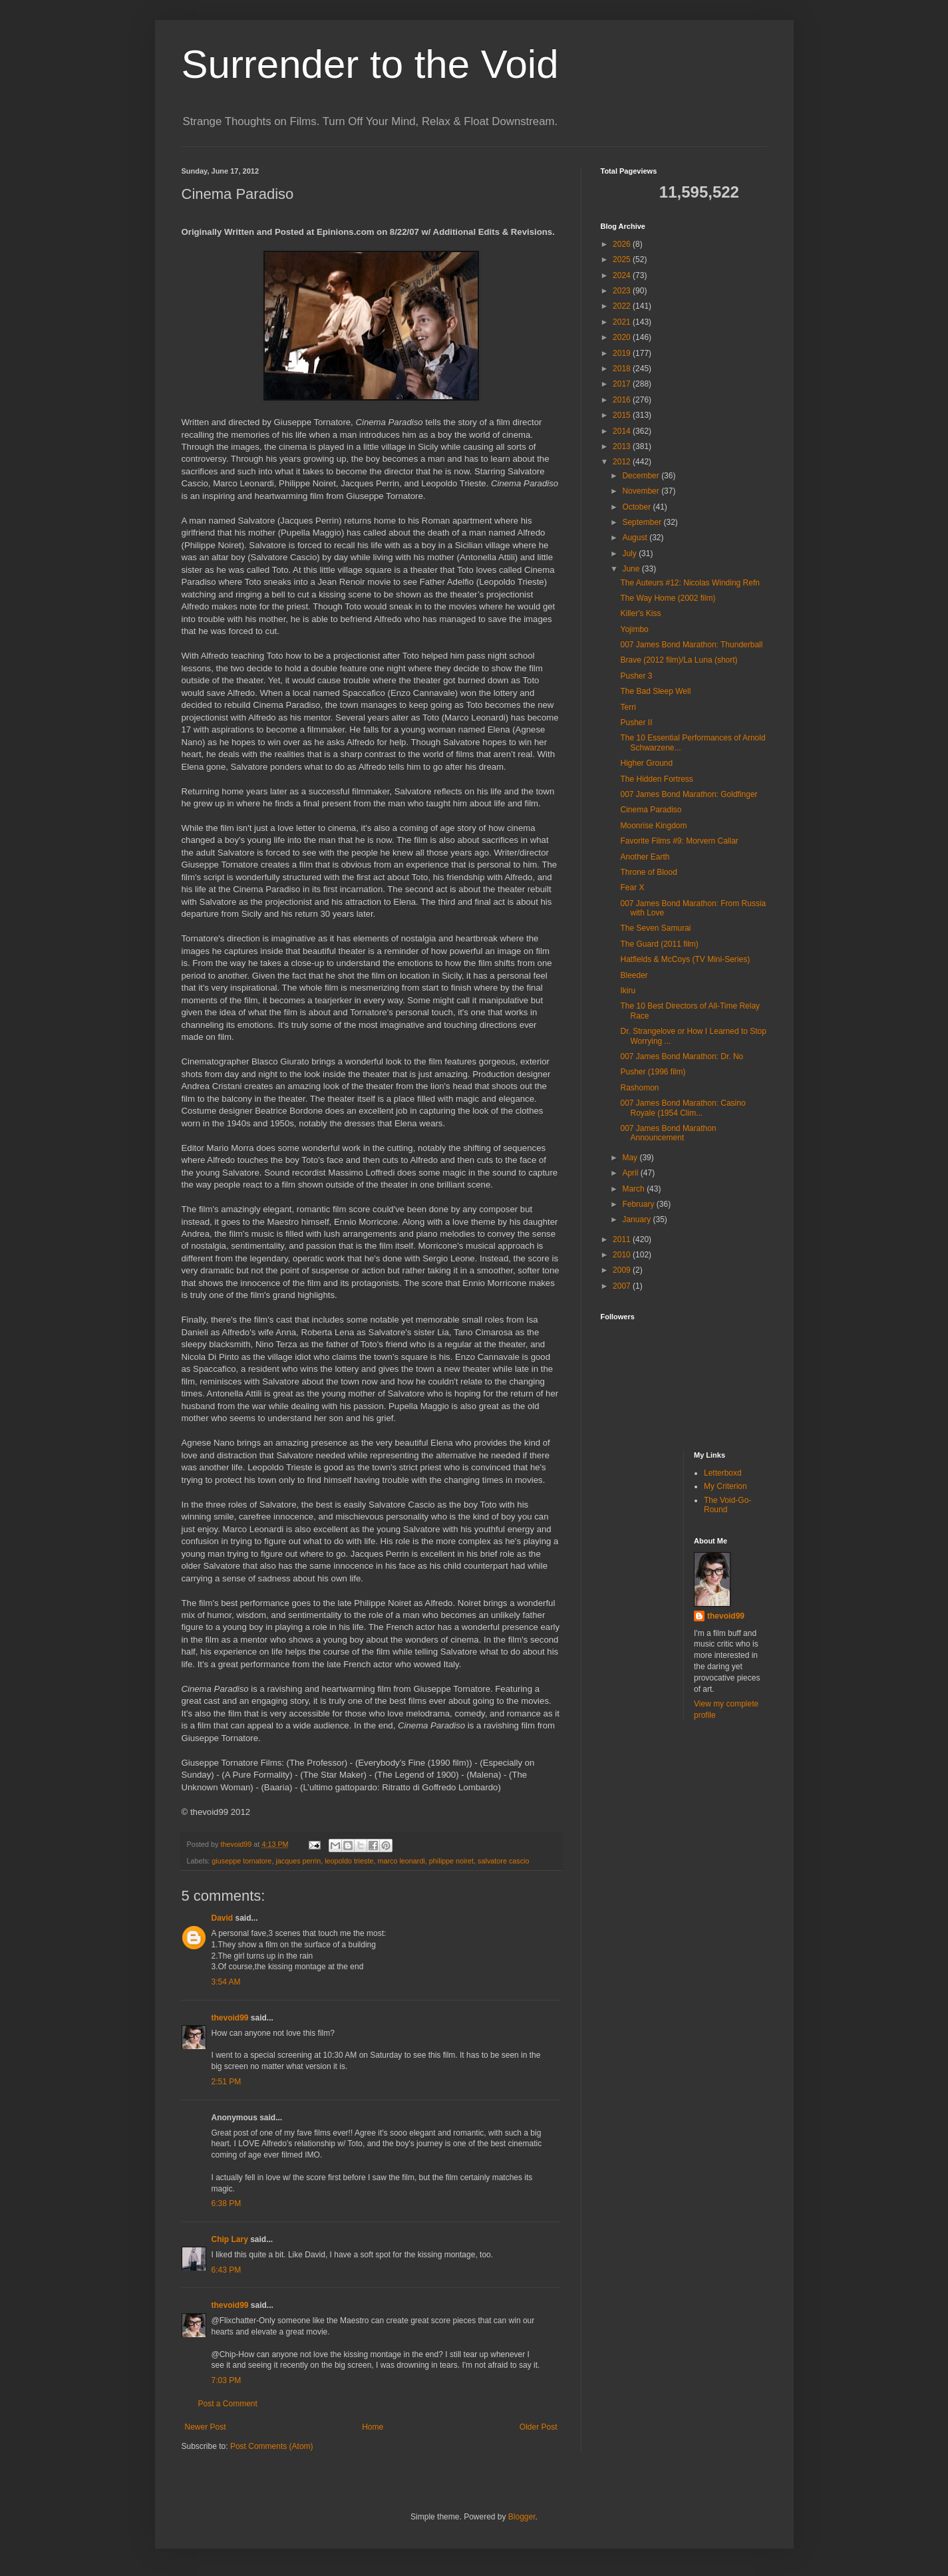 This screenshot has height=2576, width=948. What do you see at coordinates (226, 2081) in the screenshot?
I see `2:51 PM` at bounding box center [226, 2081].